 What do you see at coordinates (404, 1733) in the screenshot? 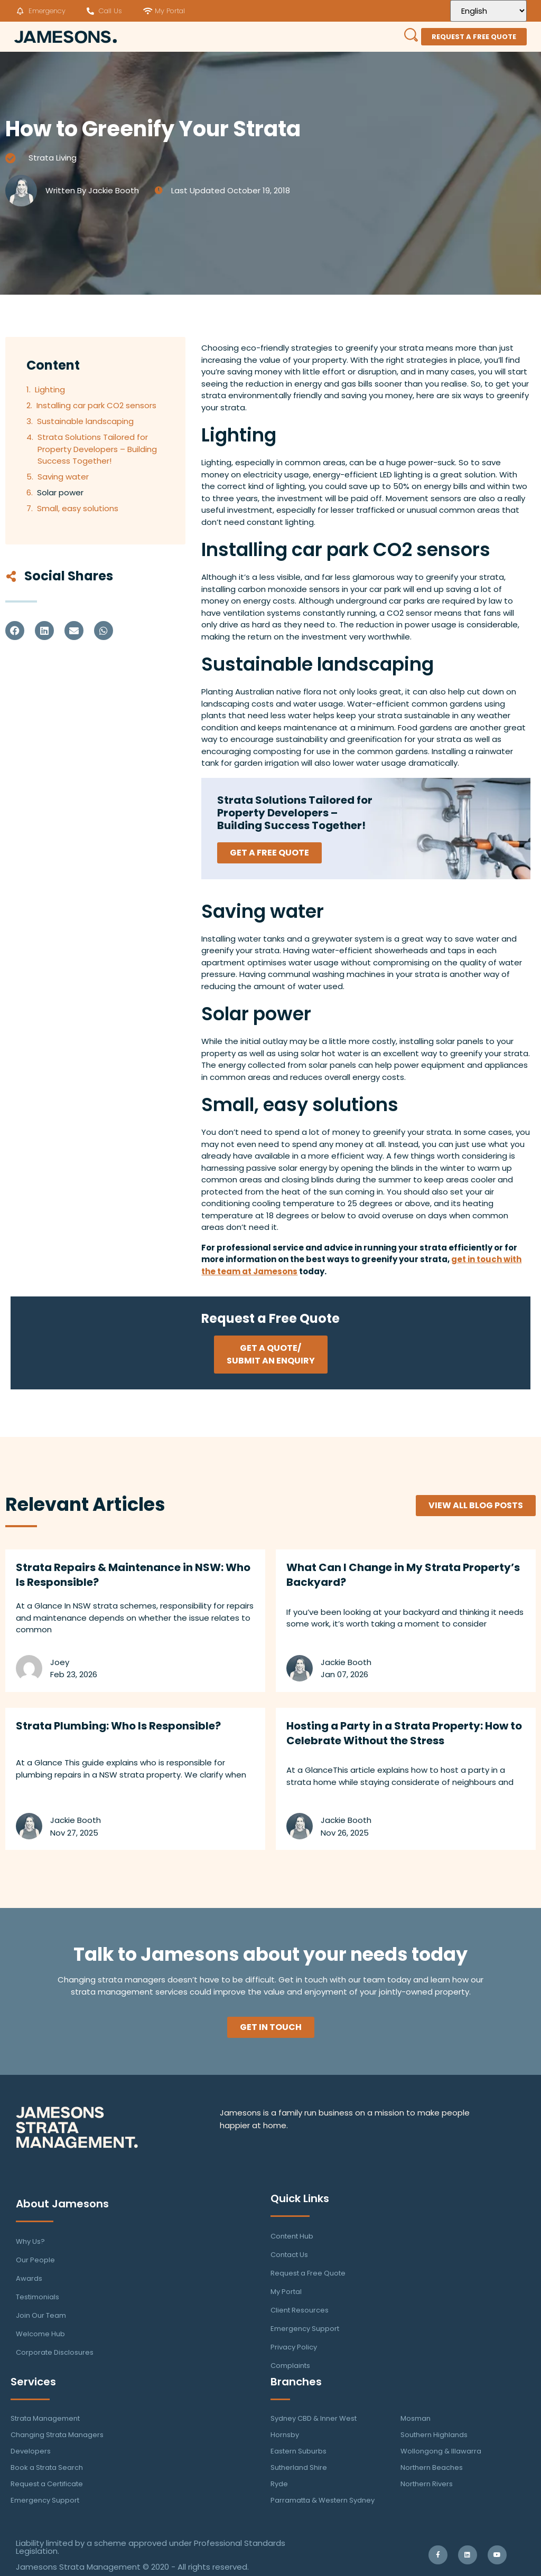
I see `Hosting a Party in a Strata Property: How to Celebrate Without the Stress` at bounding box center [404, 1733].